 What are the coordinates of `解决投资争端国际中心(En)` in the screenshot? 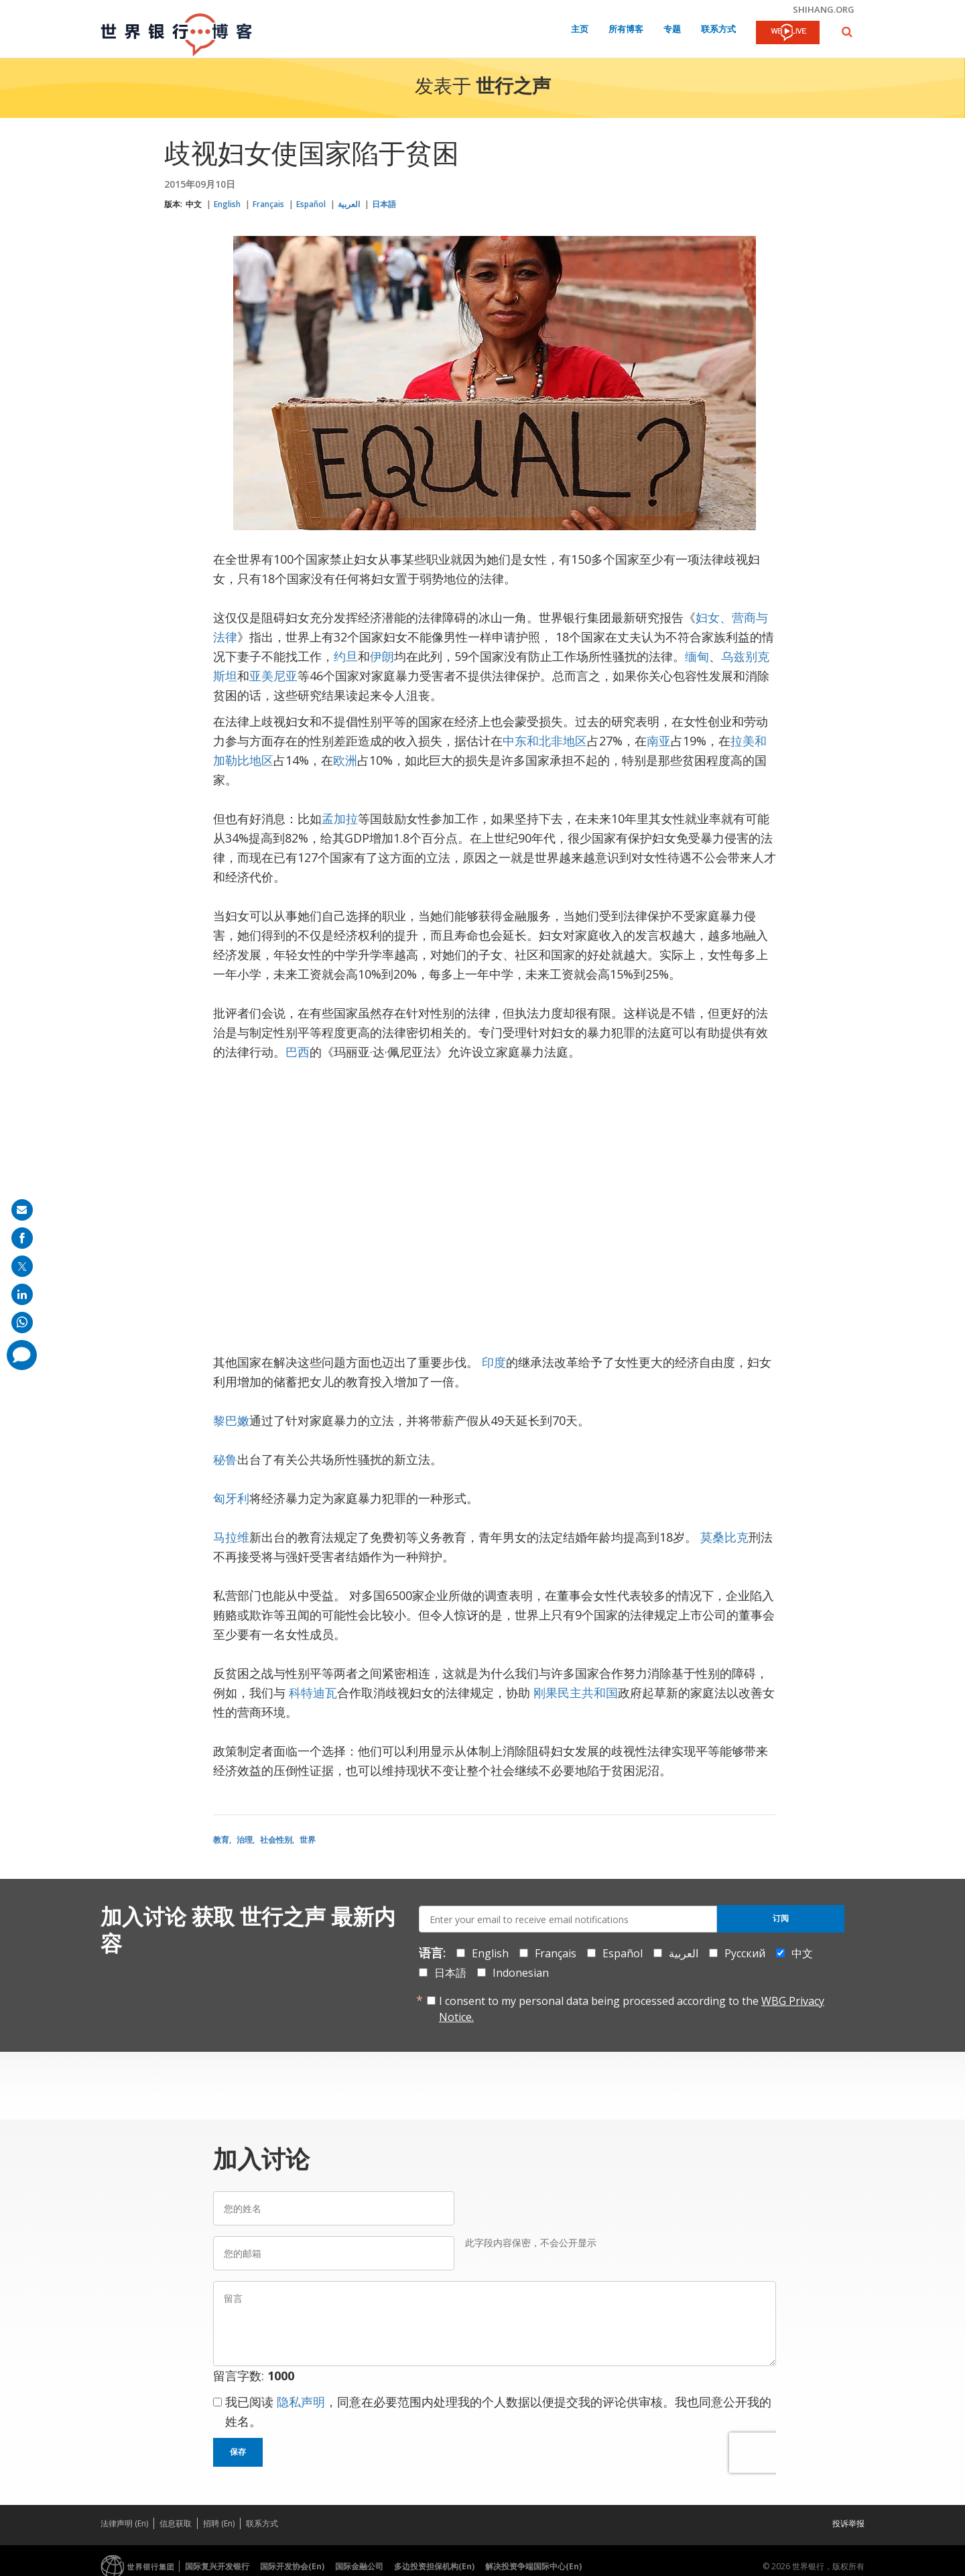 It's located at (533, 2566).